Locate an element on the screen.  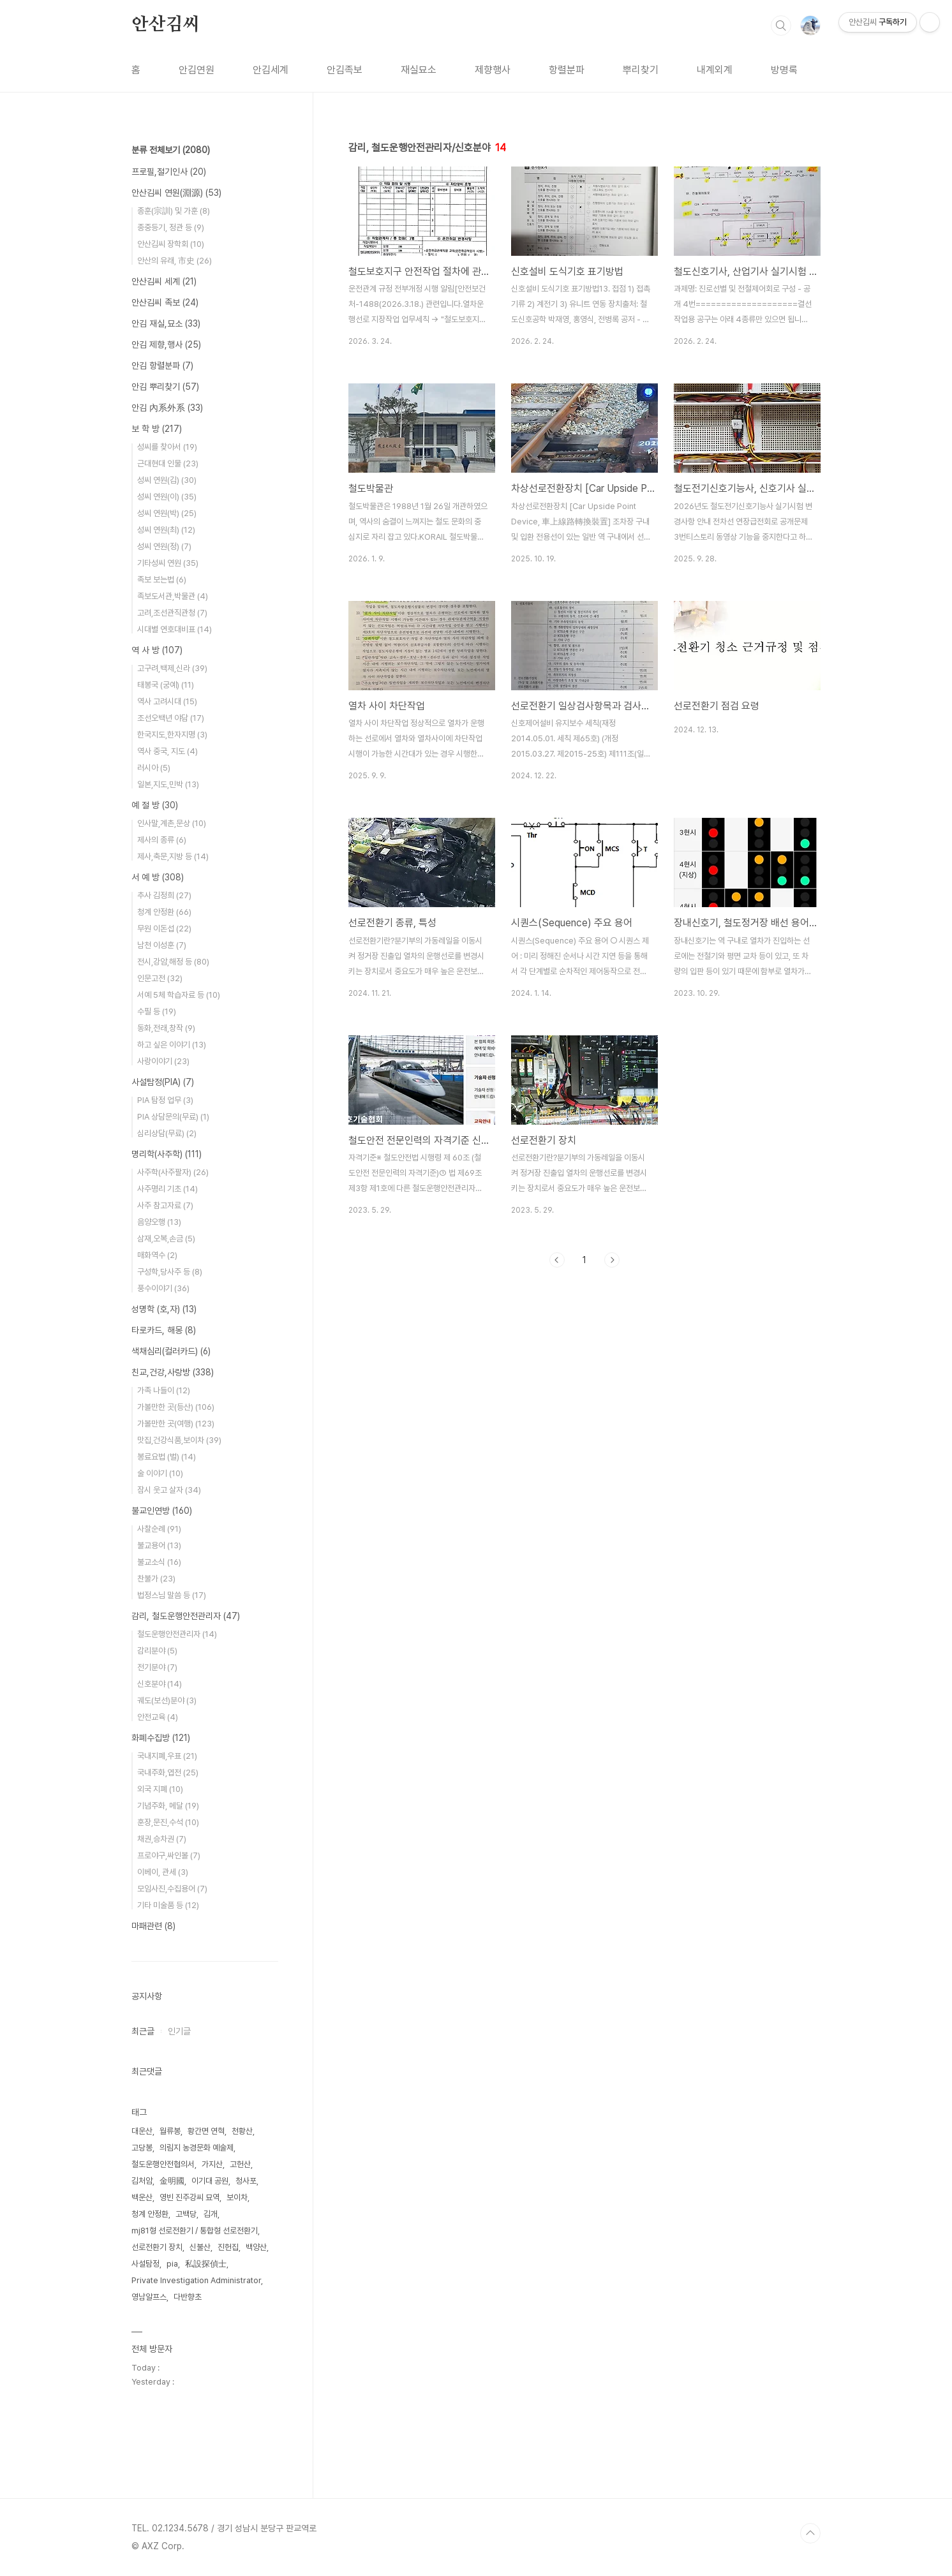
성명학 (호,자) is located at coordinates (164, 1309).